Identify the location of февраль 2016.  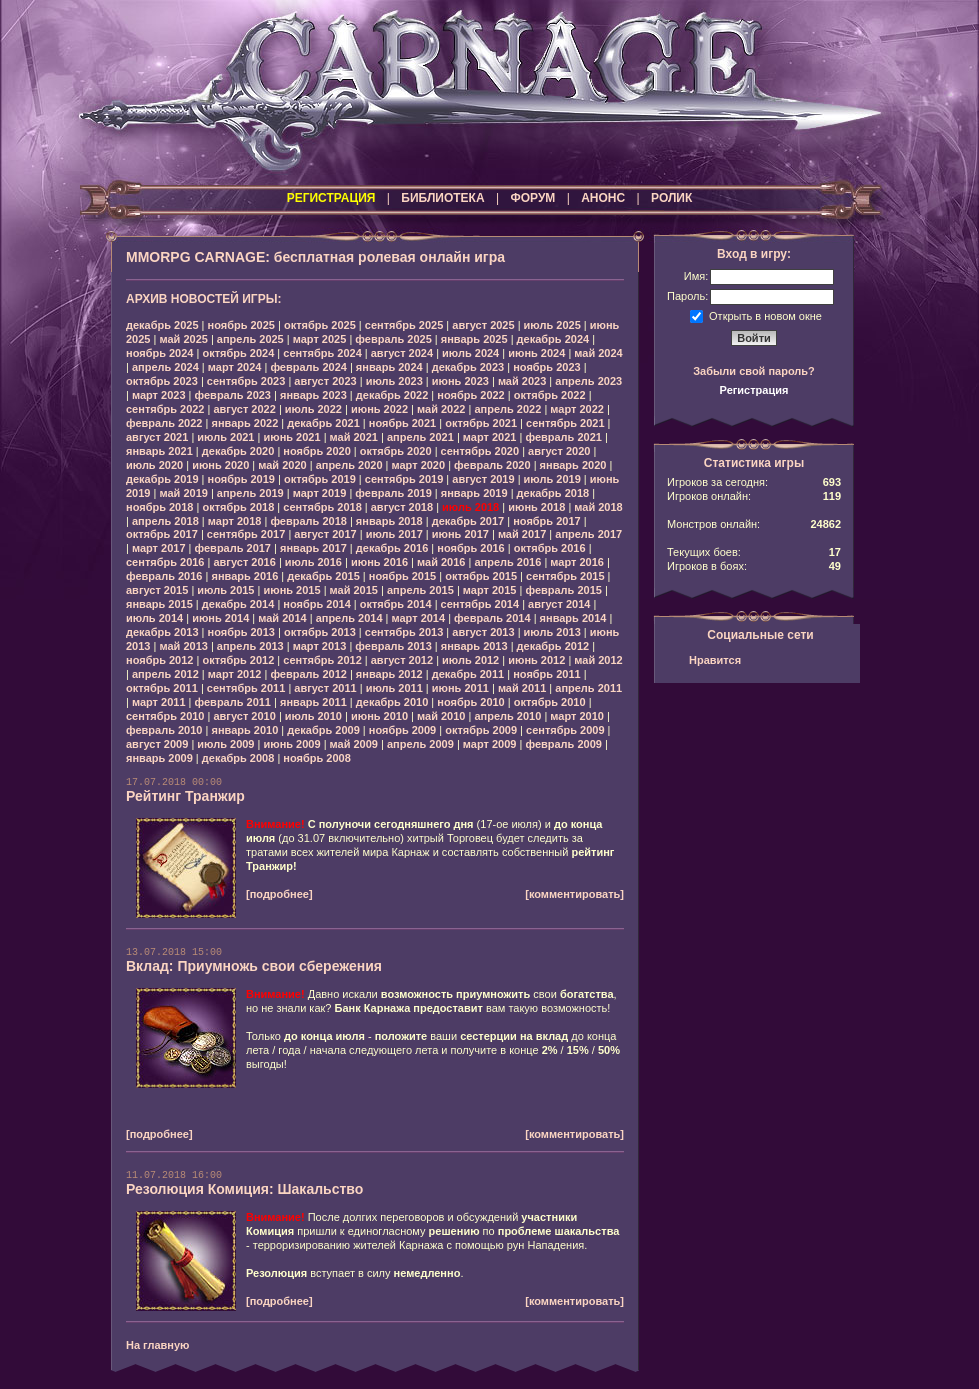
(164, 576).